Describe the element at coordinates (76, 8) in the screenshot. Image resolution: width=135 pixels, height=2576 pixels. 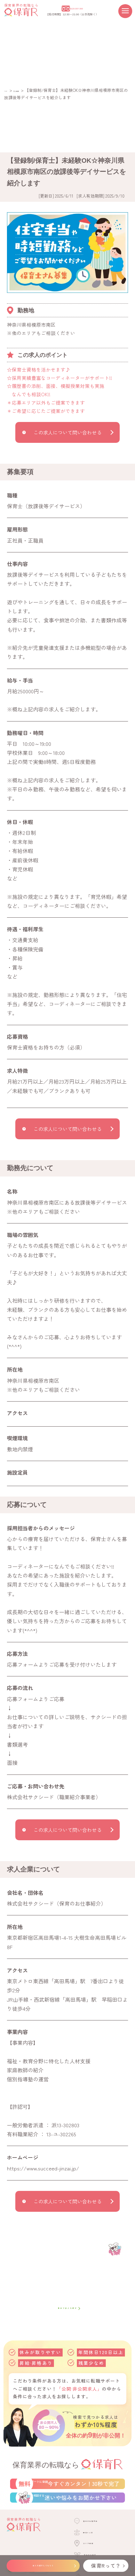
I see `0120-307-300` at that location.